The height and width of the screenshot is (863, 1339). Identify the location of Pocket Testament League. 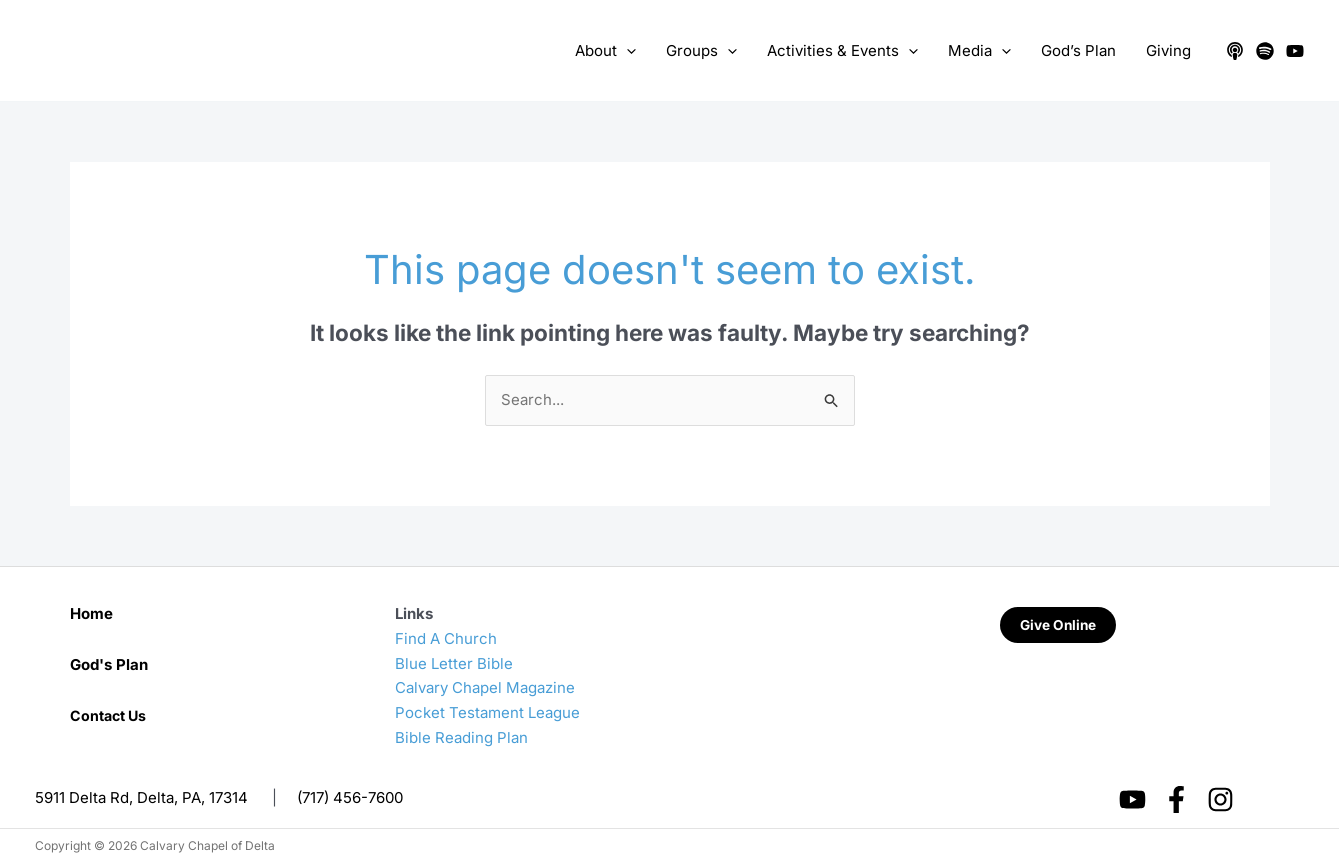
(487, 712).